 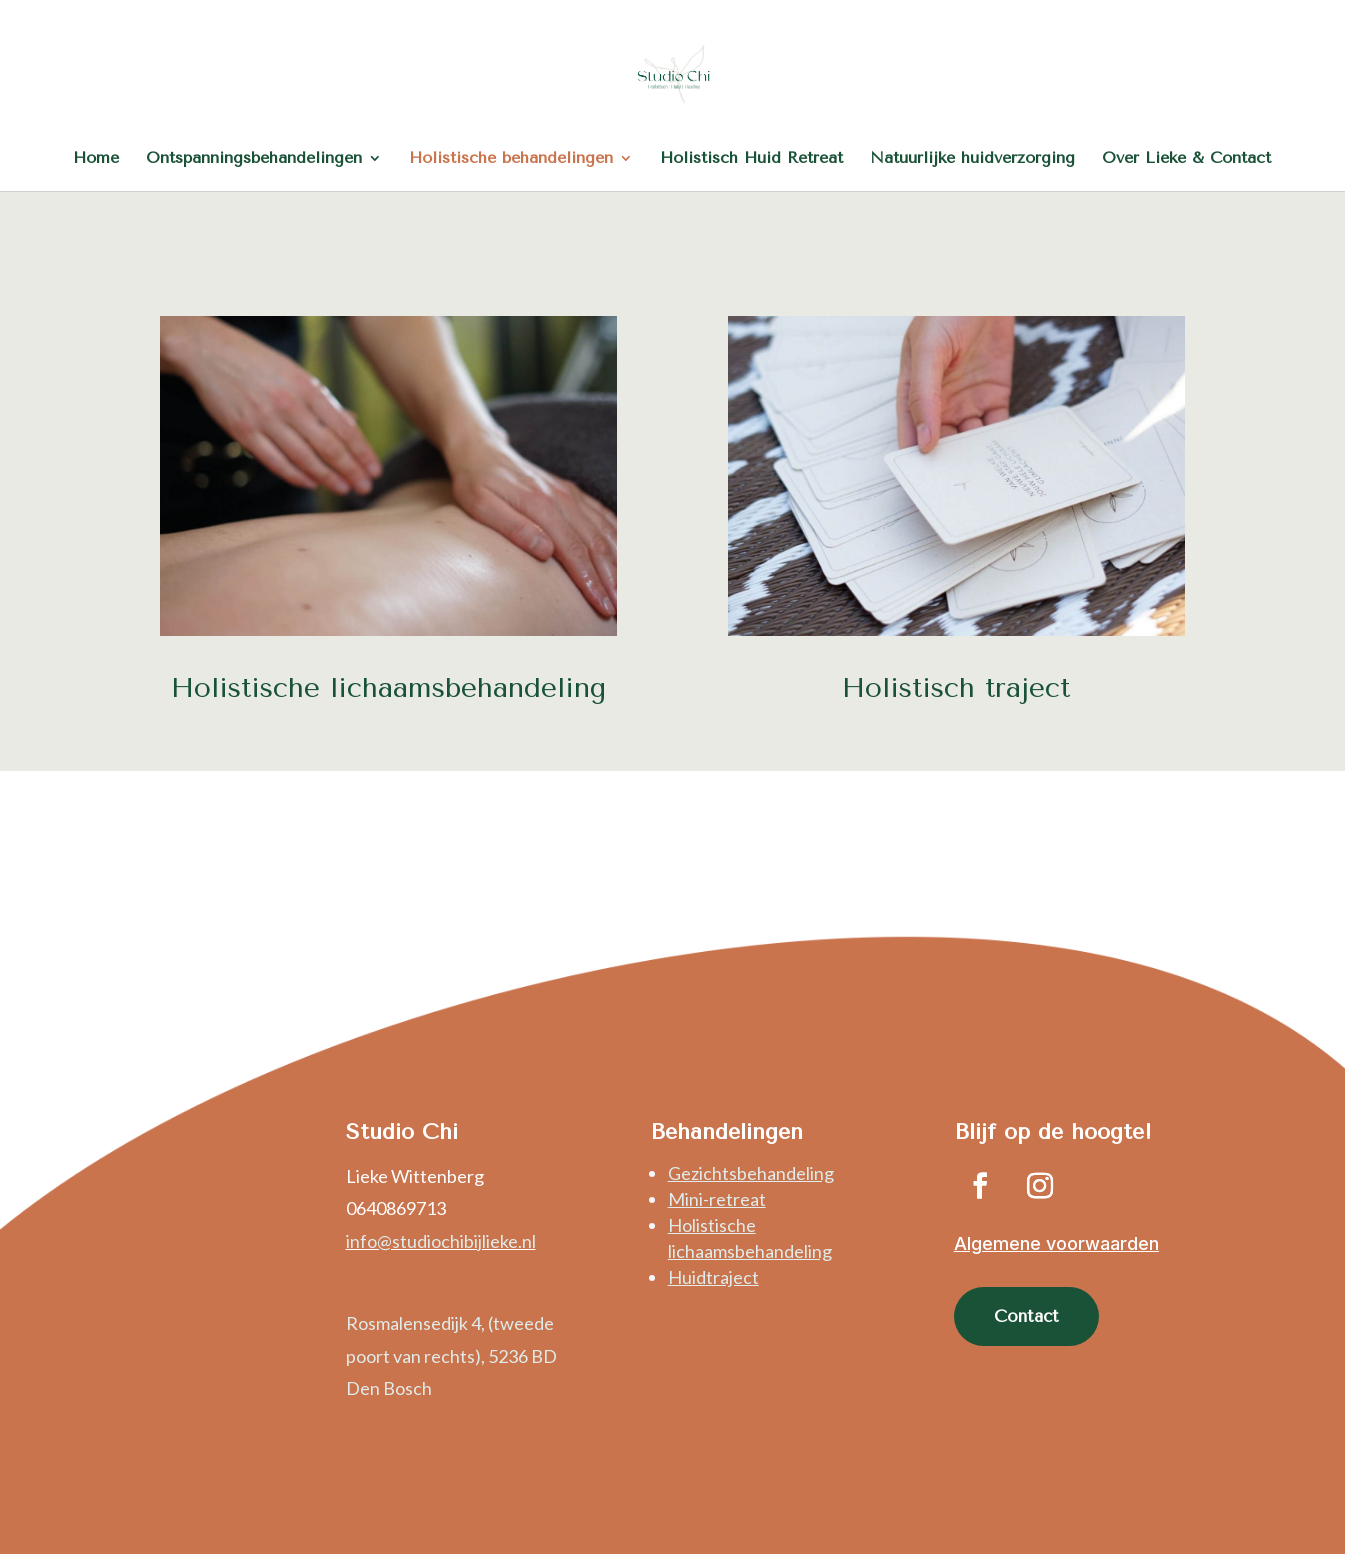 I want to click on Natuurlijke huidverzorging, so click(x=972, y=159).